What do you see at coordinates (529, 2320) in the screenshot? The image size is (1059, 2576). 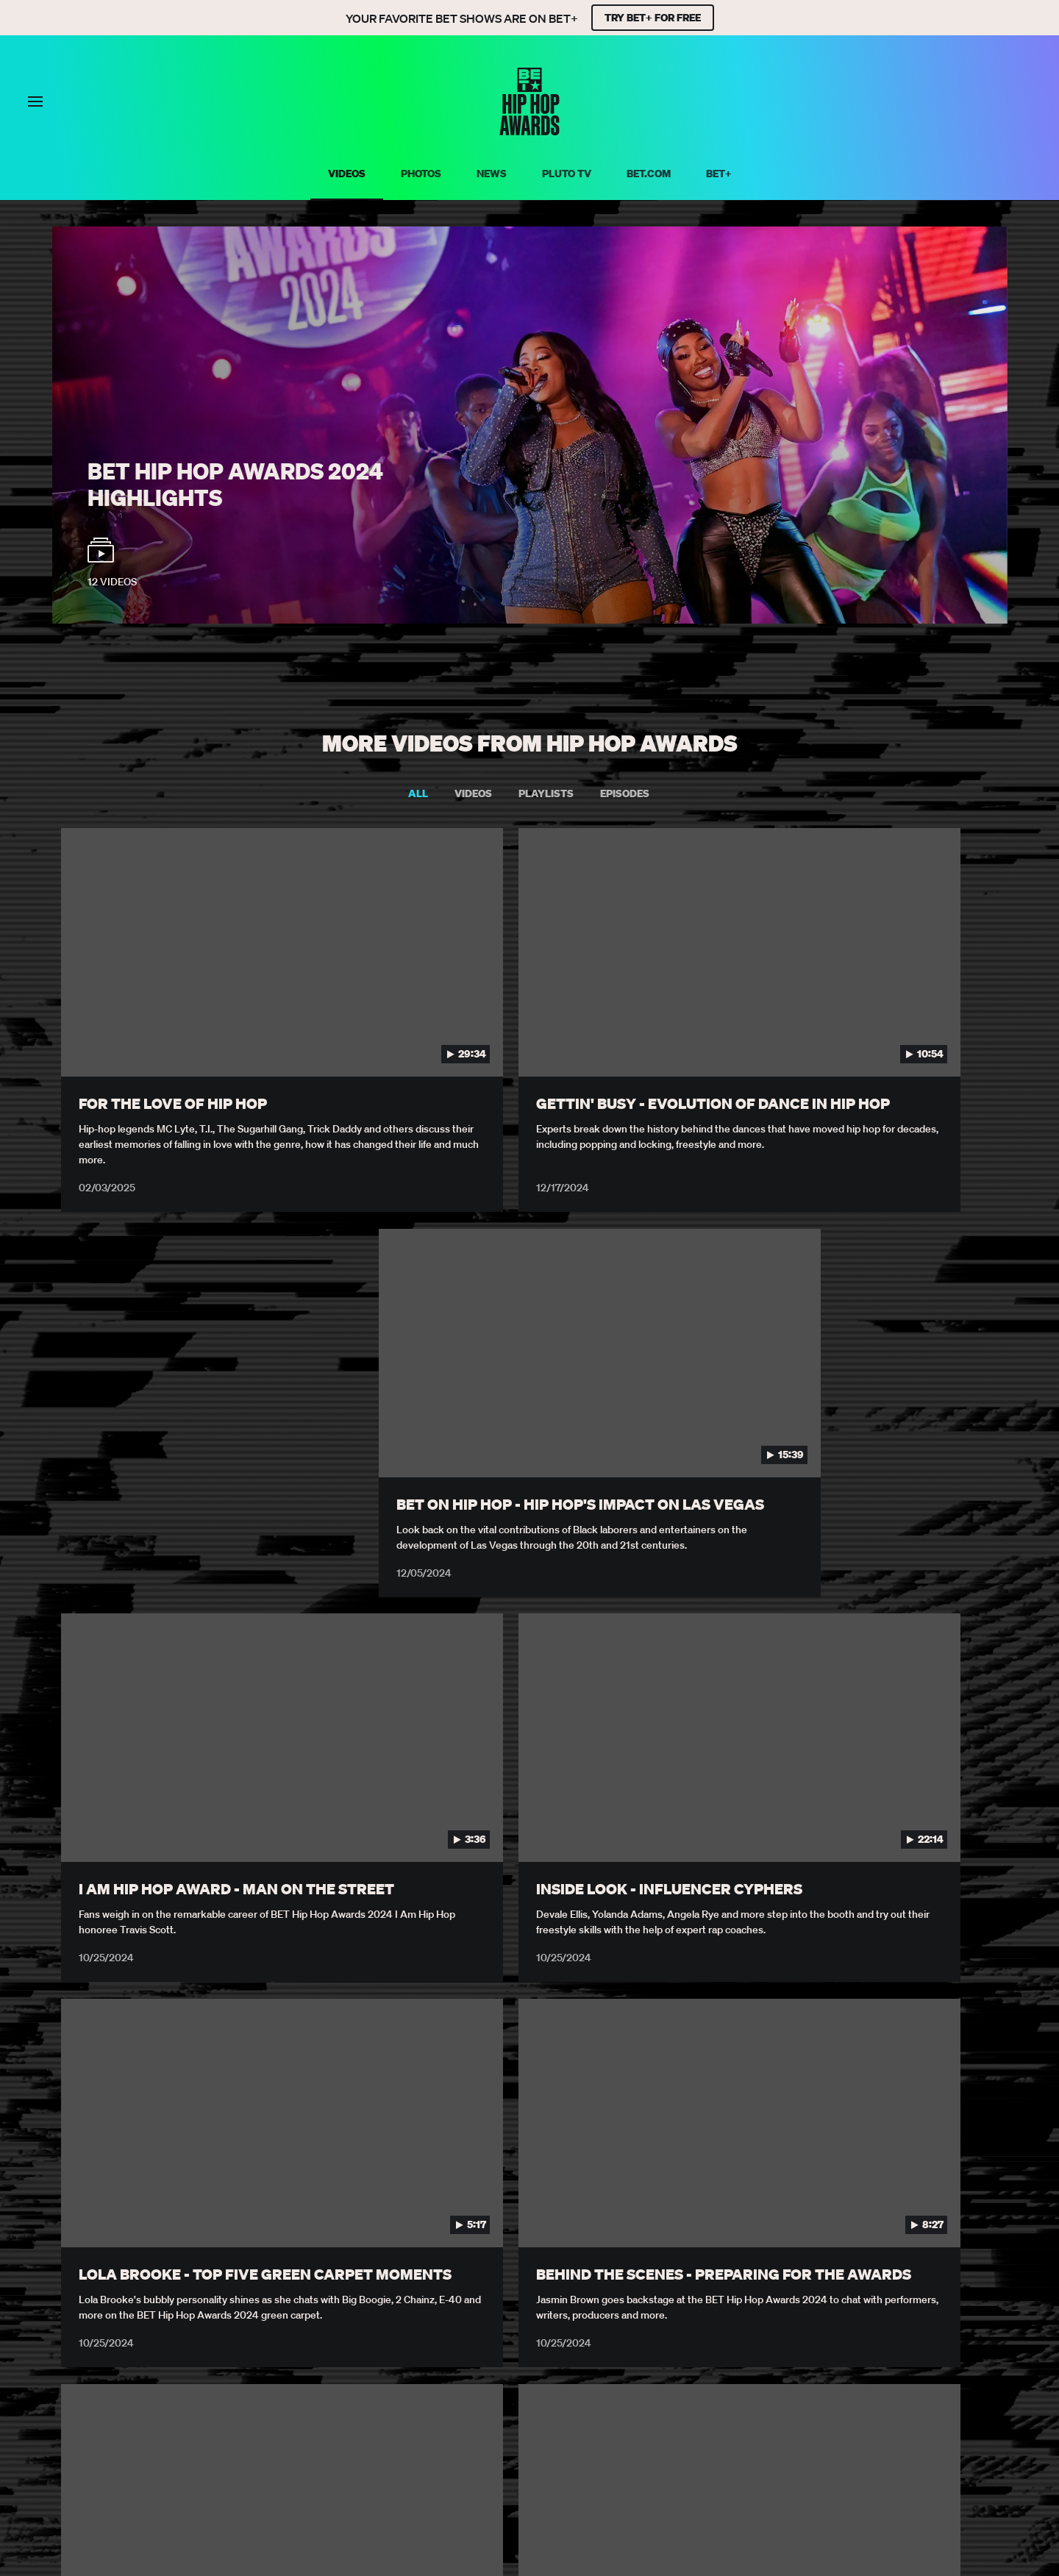 I see `Load More` at bounding box center [529, 2320].